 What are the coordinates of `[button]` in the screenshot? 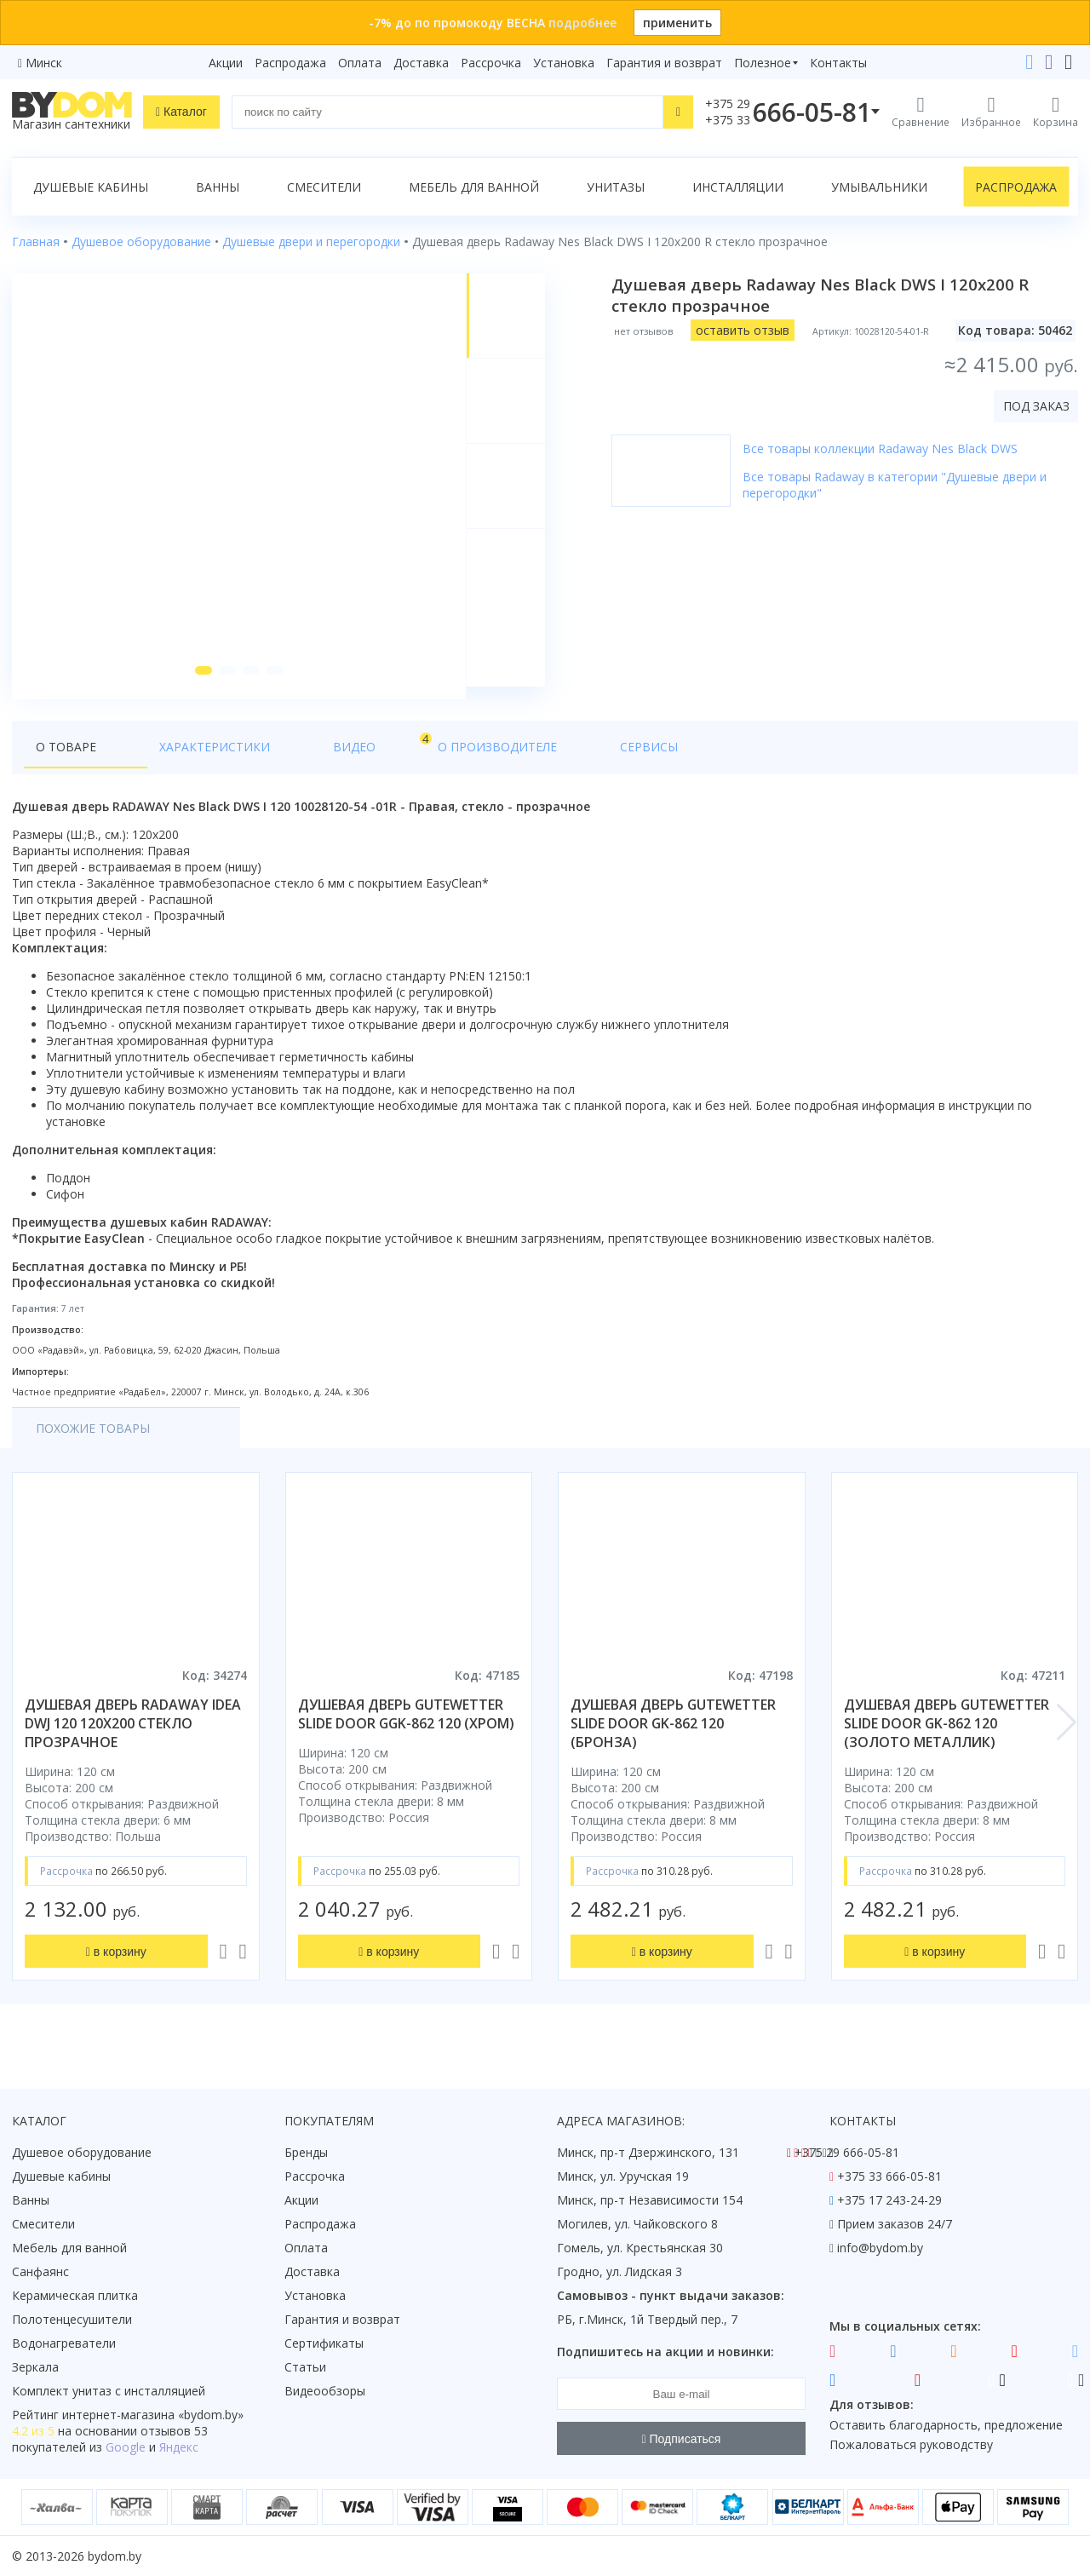 It's located at (200, 683).